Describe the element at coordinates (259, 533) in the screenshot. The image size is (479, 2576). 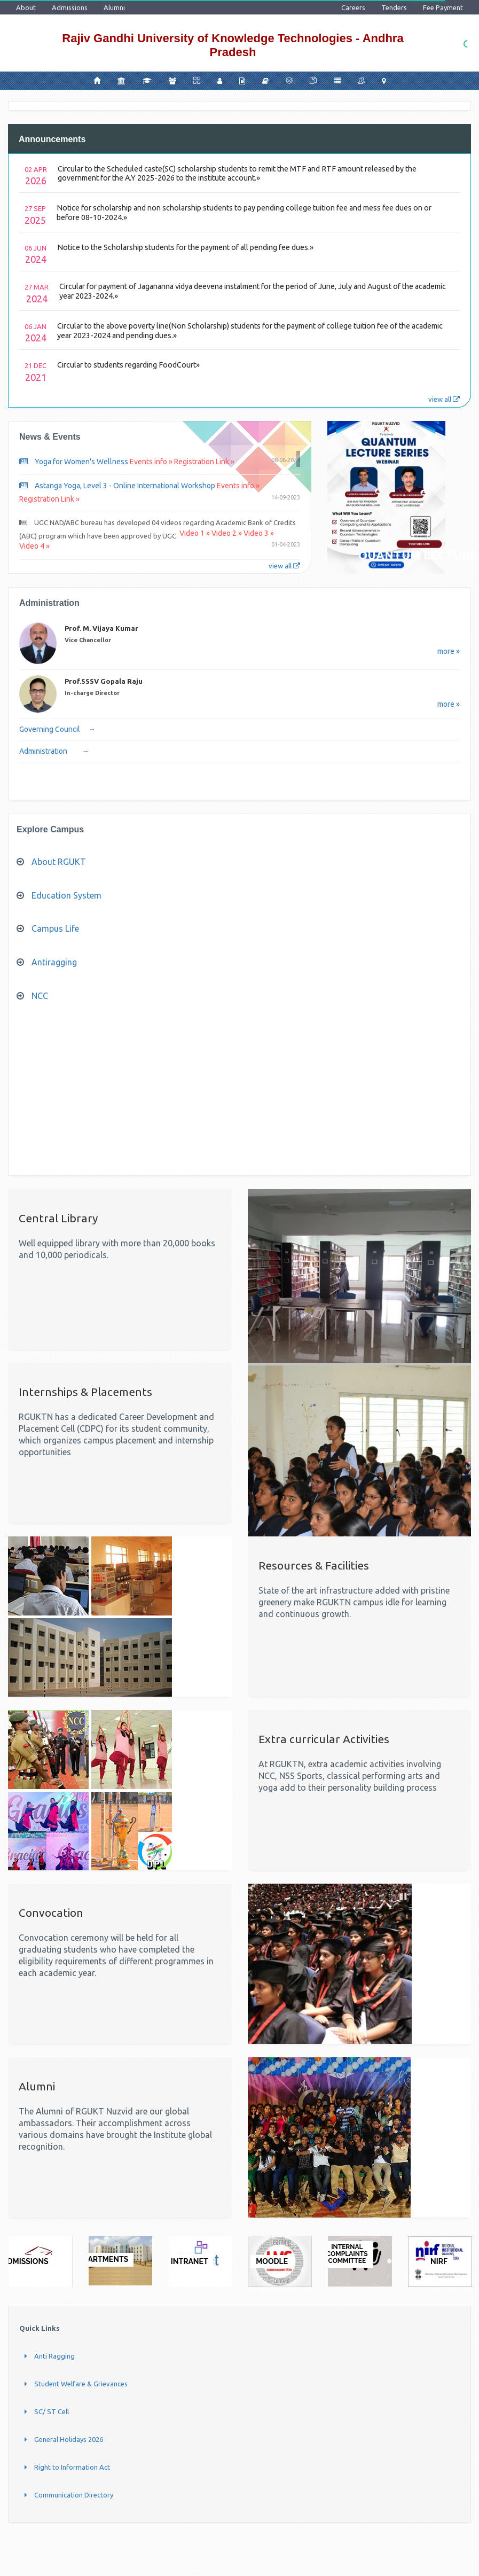
I see `Video 3 »` at that location.